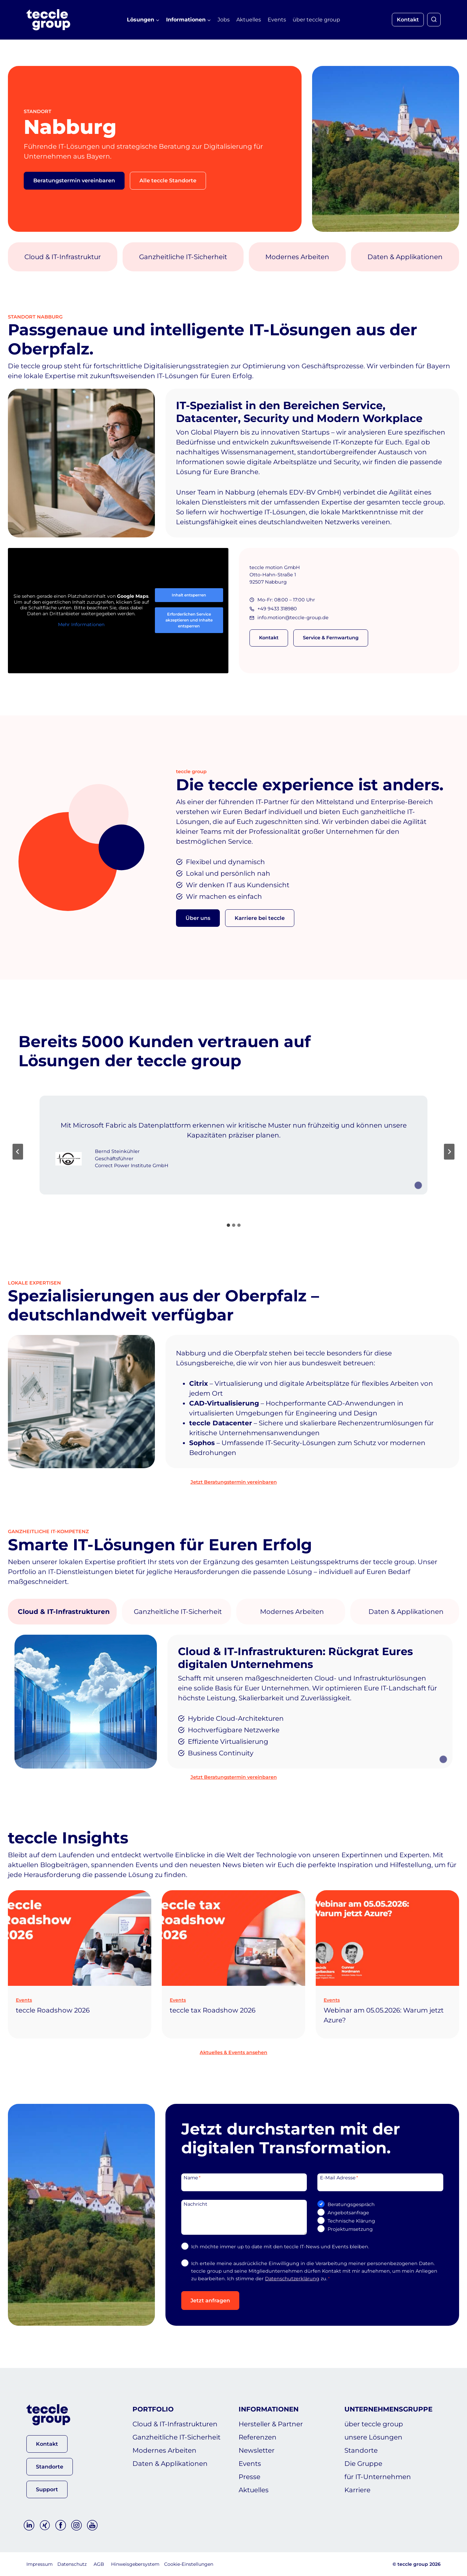 The width and height of the screenshot is (467, 2576). Describe the element at coordinates (192, 2177) in the screenshot. I see `Name` at that location.